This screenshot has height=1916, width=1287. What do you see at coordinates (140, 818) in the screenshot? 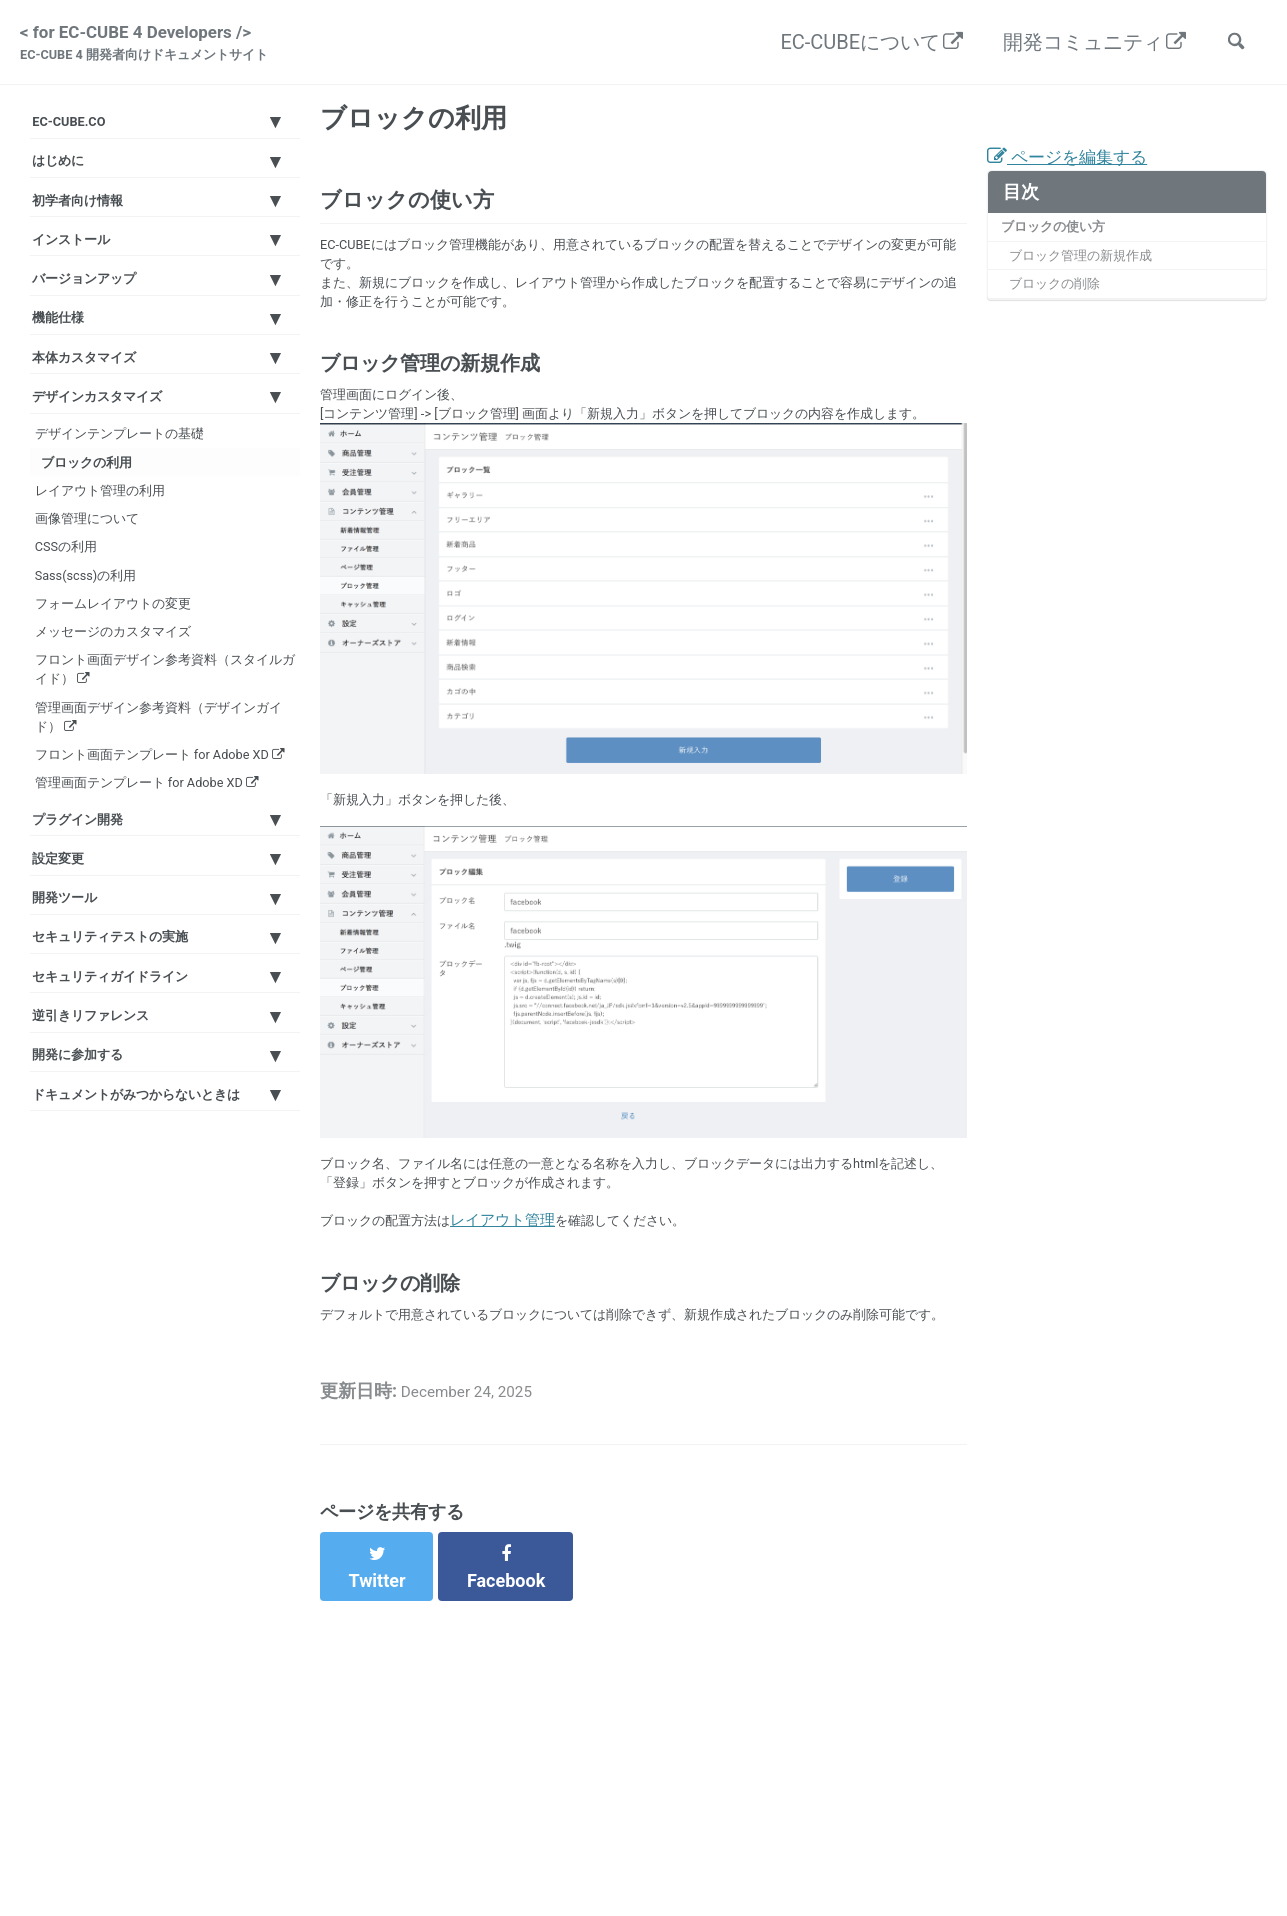
I see `フォームレイアウトの変更` at bounding box center [140, 818].